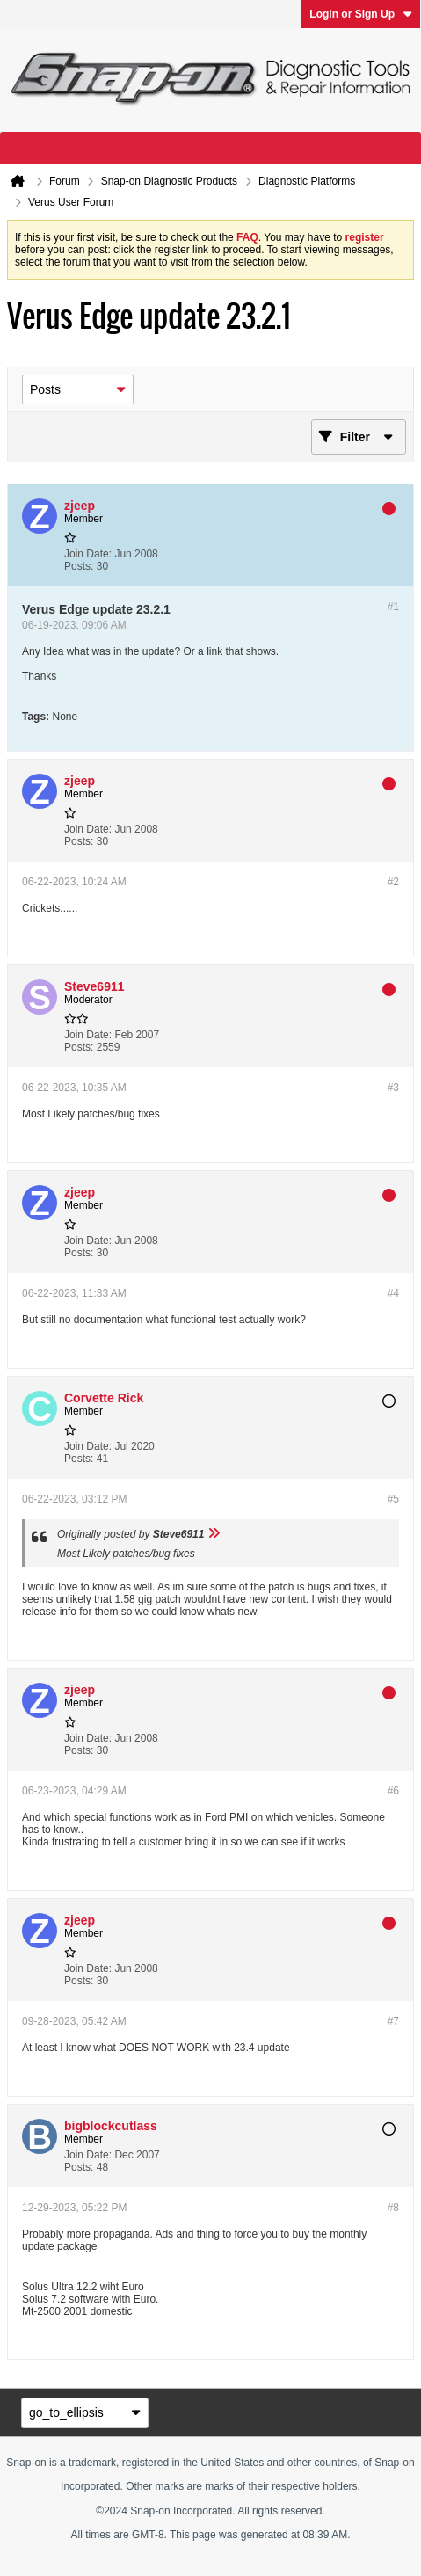  Describe the element at coordinates (393, 1293) in the screenshot. I see `#4` at that location.